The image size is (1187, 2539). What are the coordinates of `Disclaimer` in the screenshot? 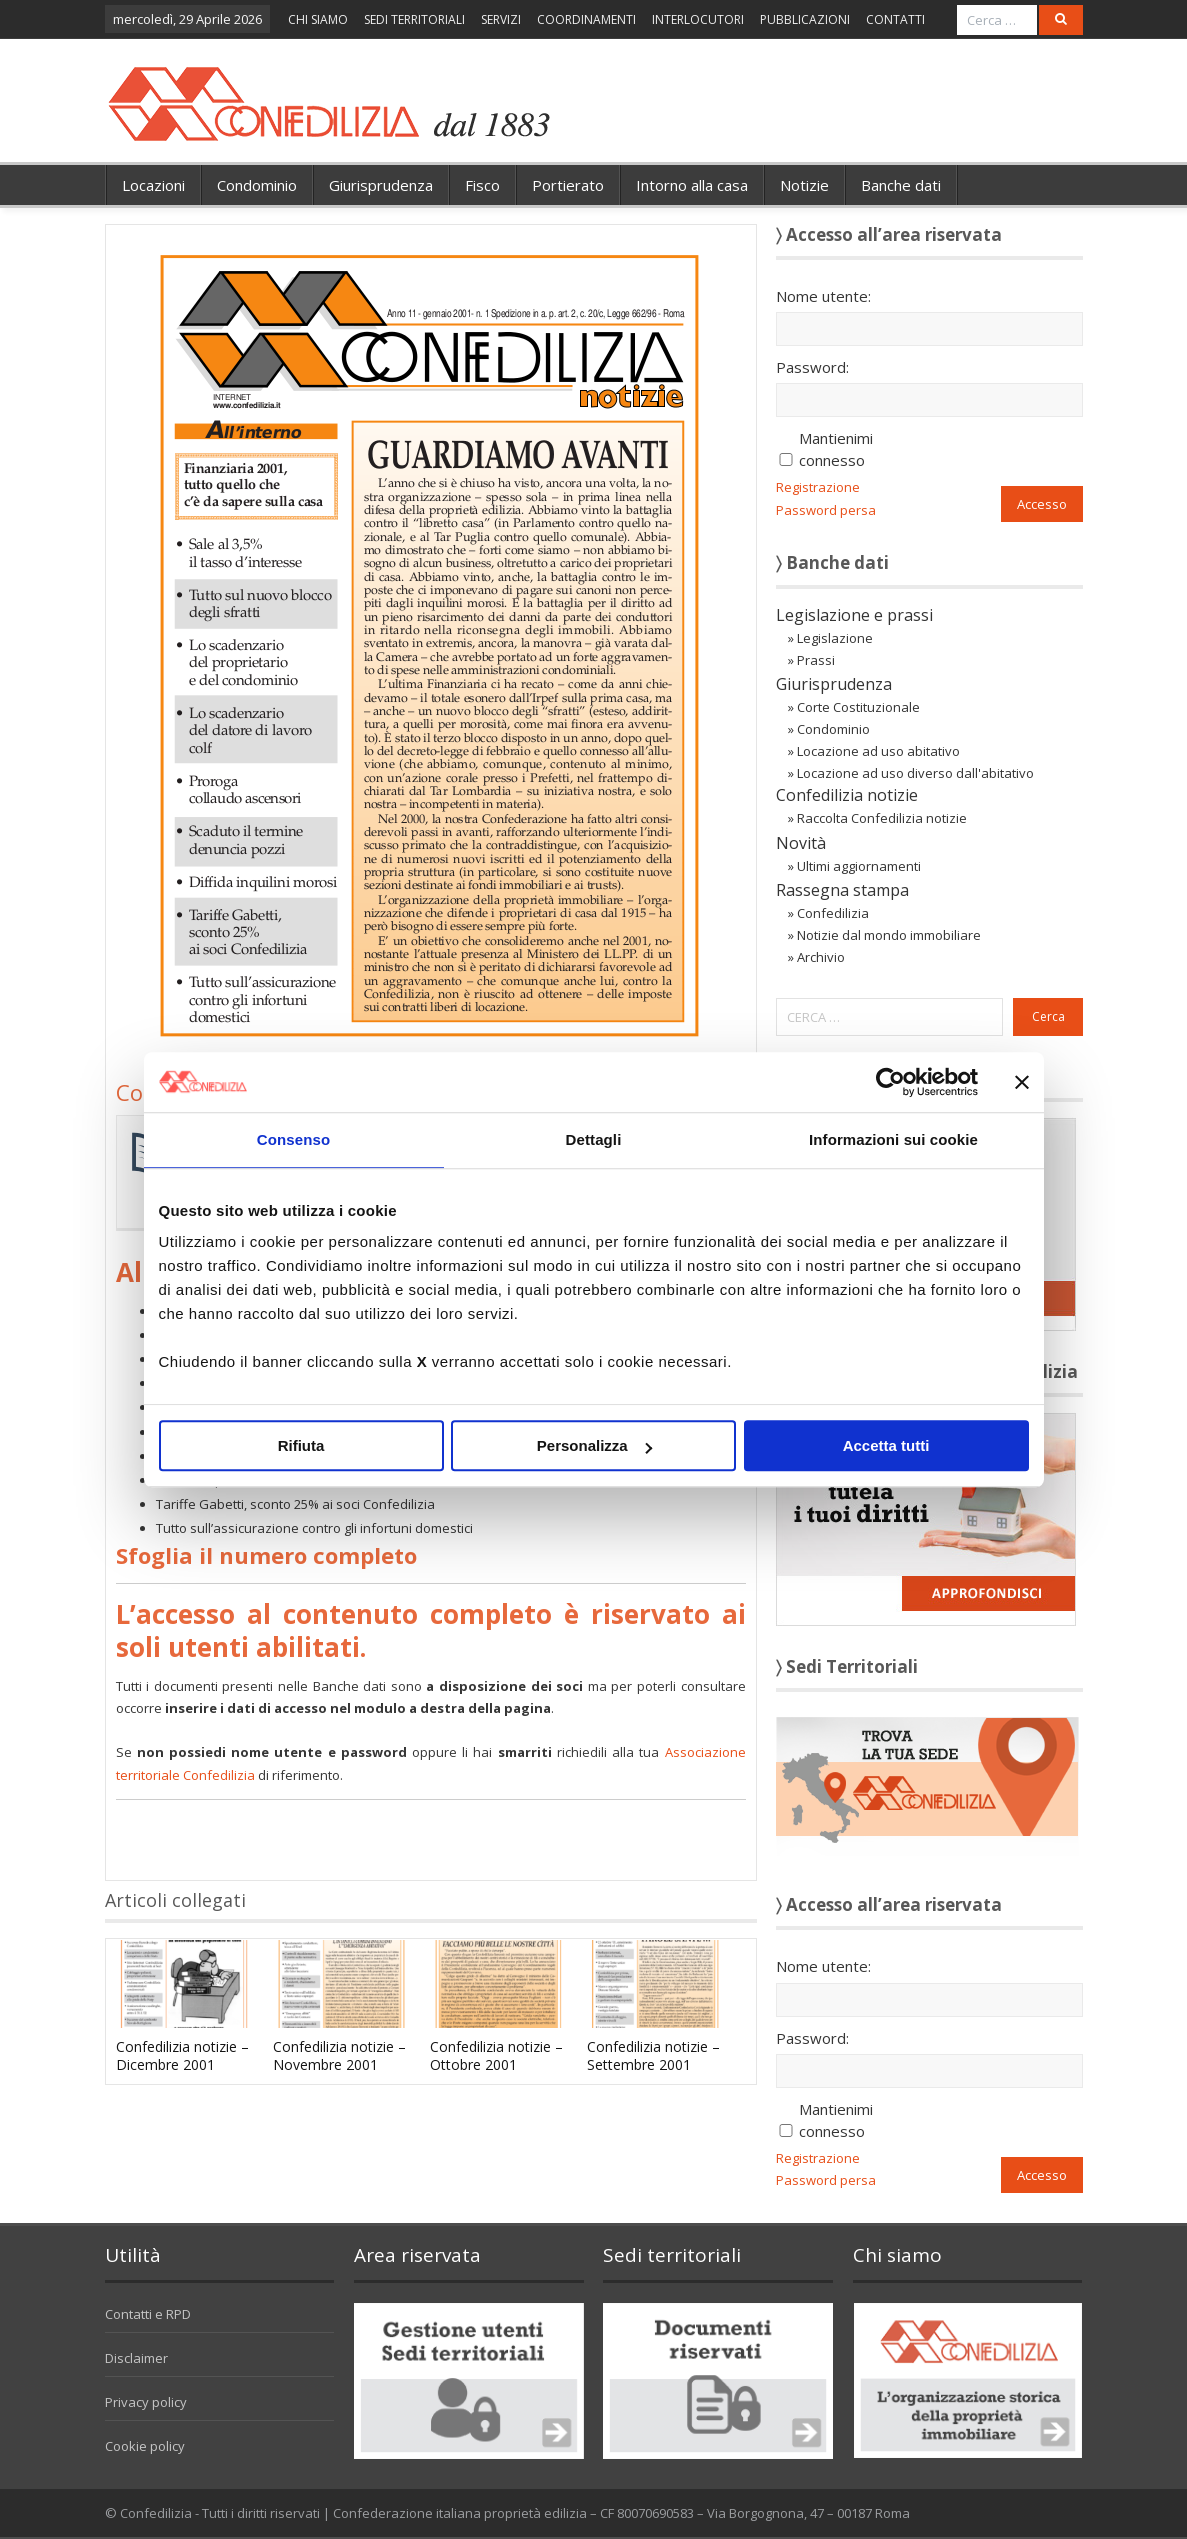 It's located at (136, 2358).